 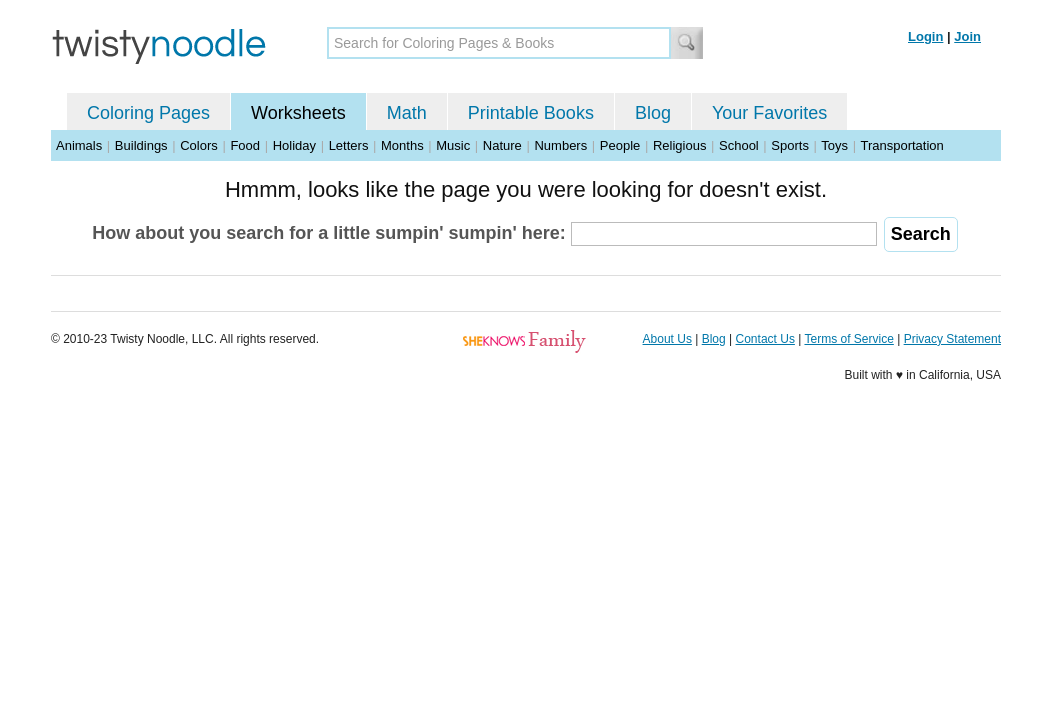 I want to click on Colors, so click(x=199, y=145).